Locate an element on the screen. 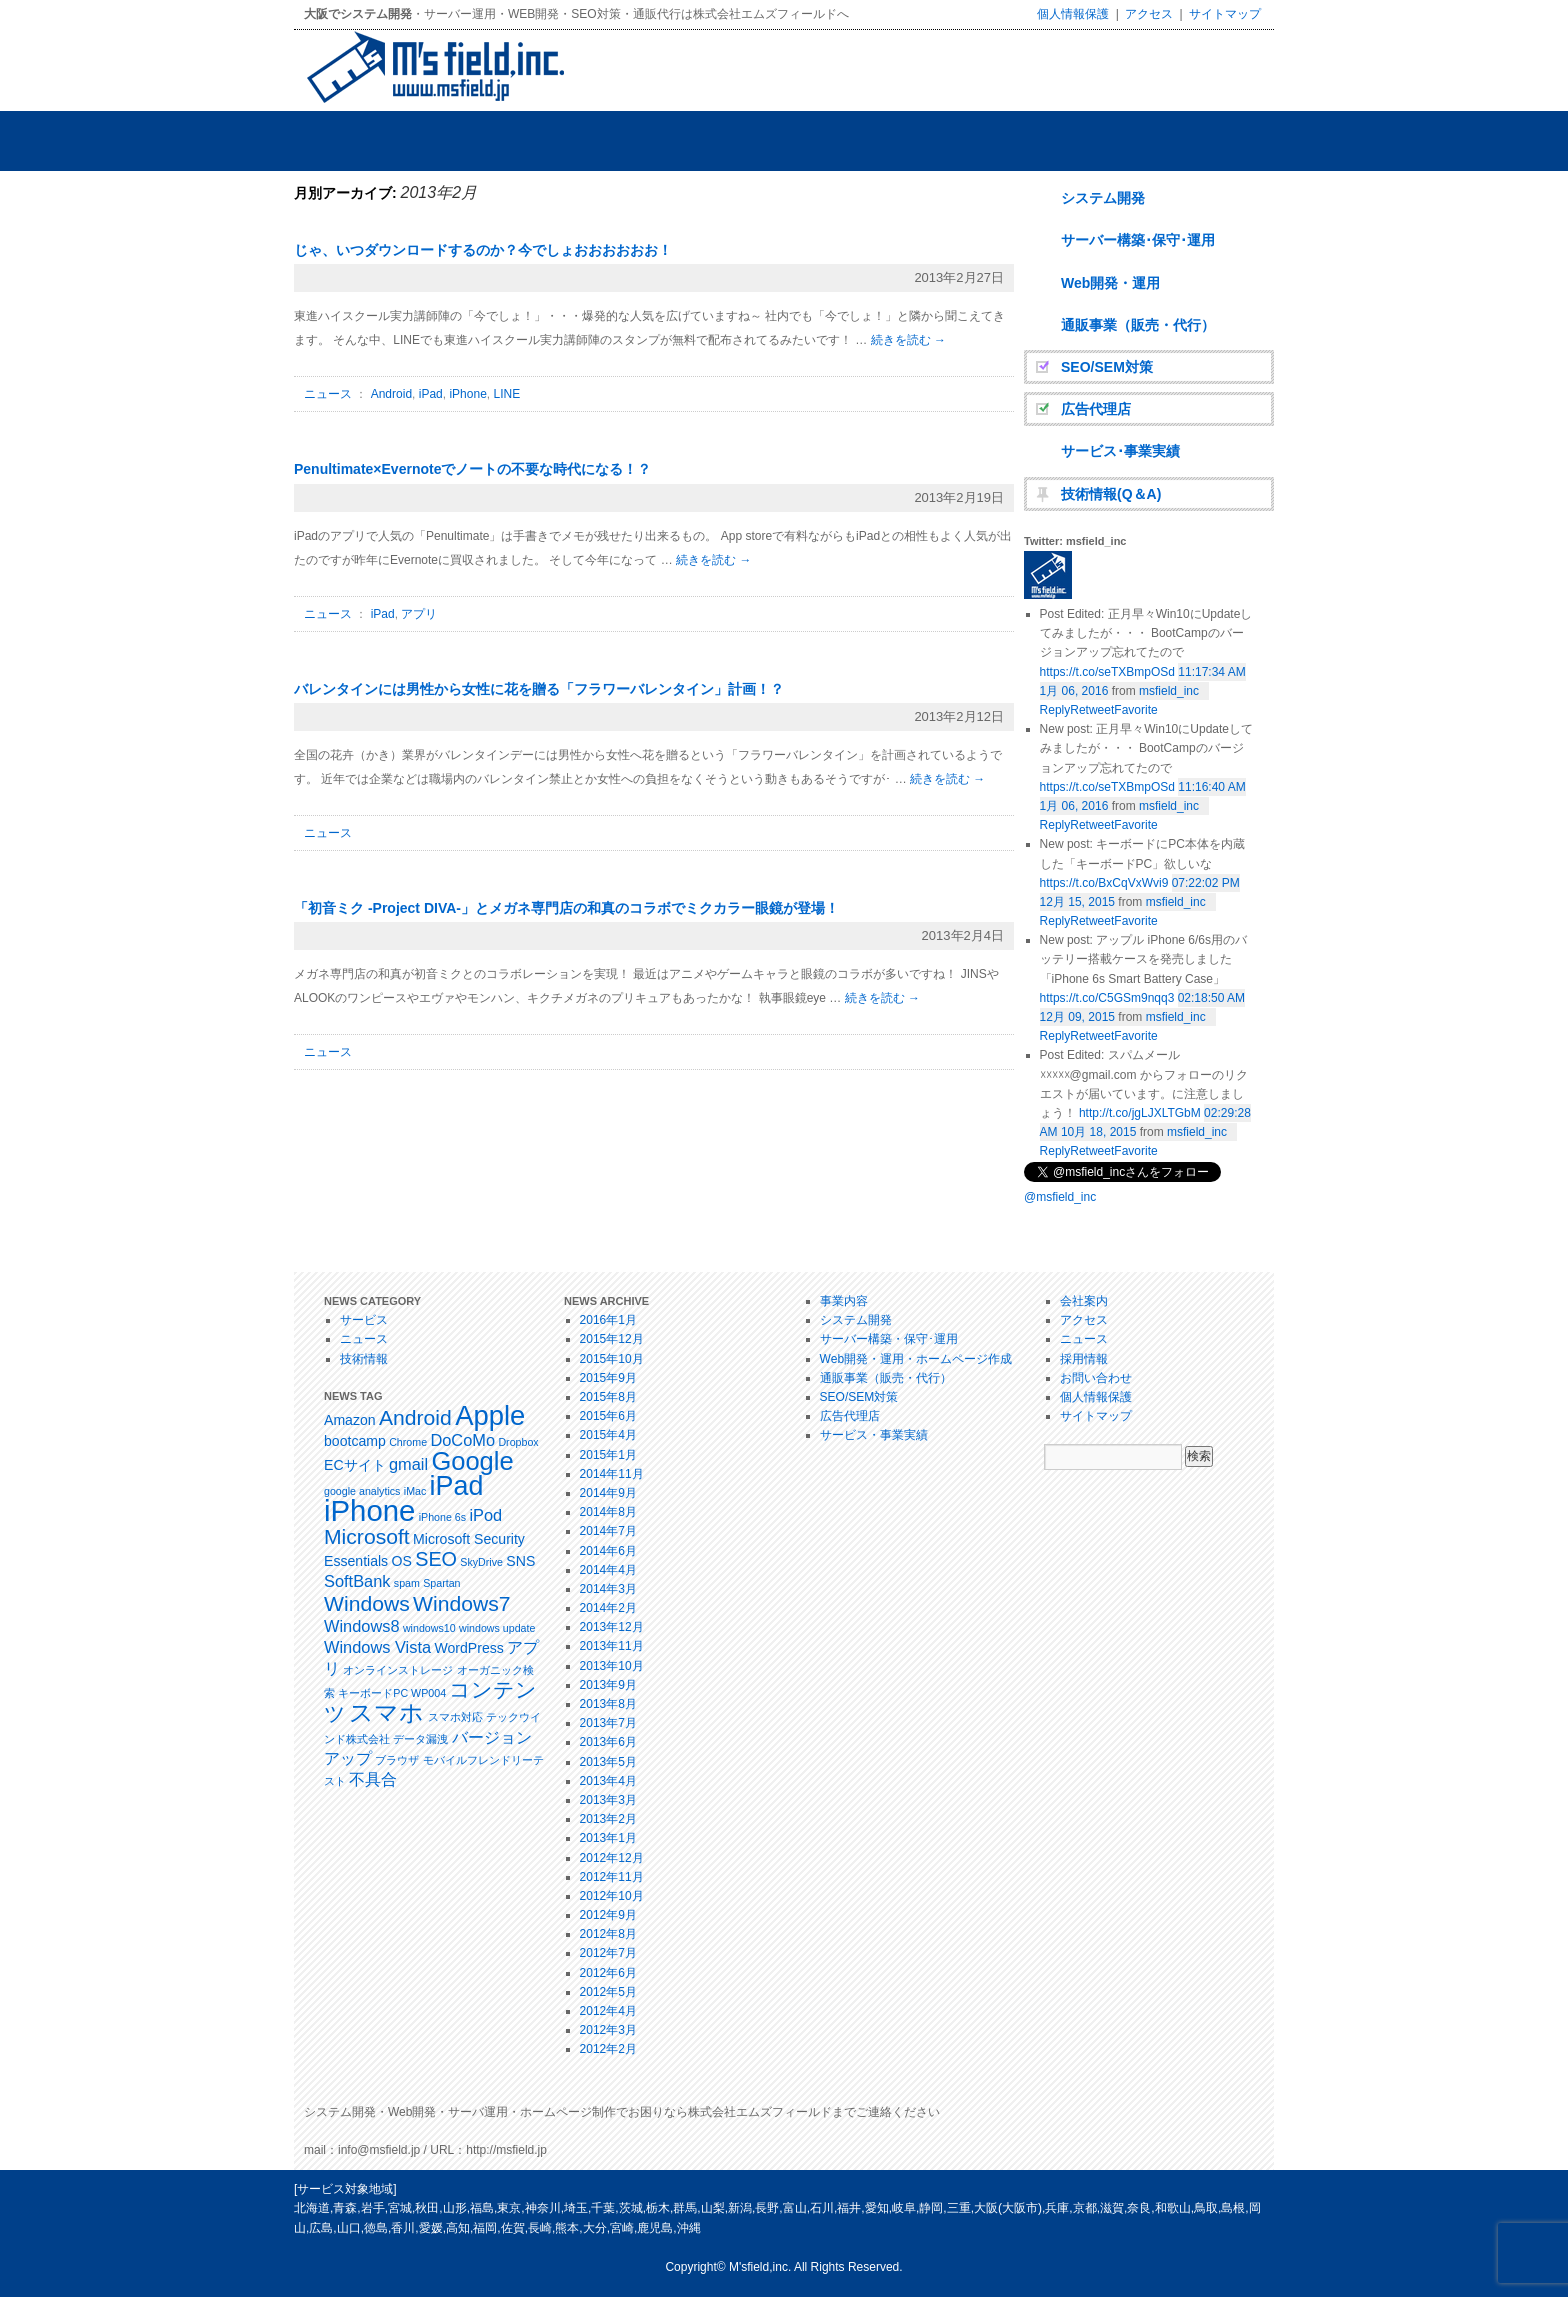 Image resolution: width=1568 pixels, height=2297 pixels. 2015年12月 is located at coordinates (612, 1339).